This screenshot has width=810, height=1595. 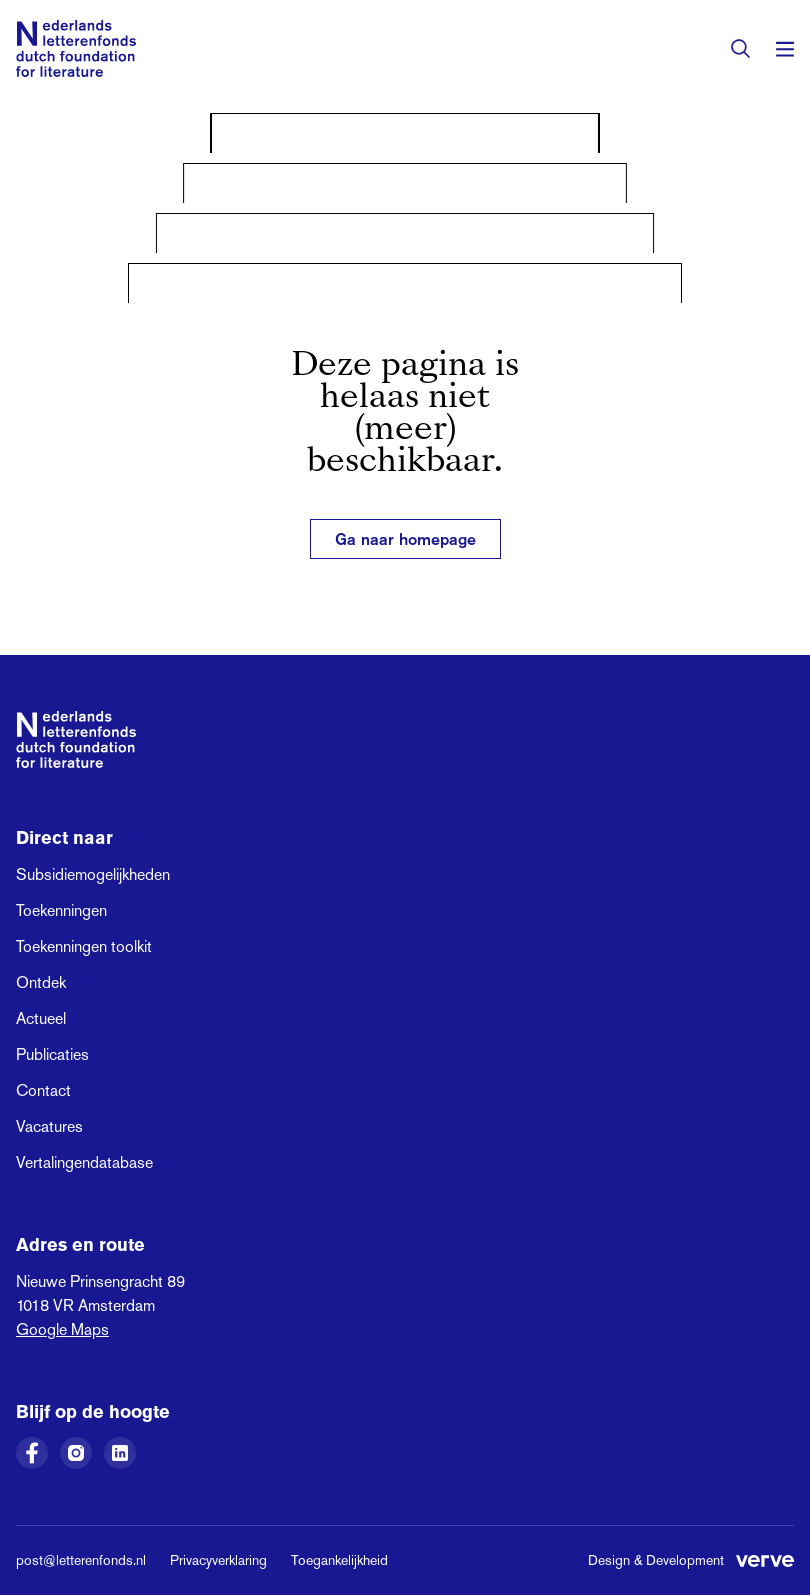 What do you see at coordinates (41, 1018) in the screenshot?
I see `Actueel` at bounding box center [41, 1018].